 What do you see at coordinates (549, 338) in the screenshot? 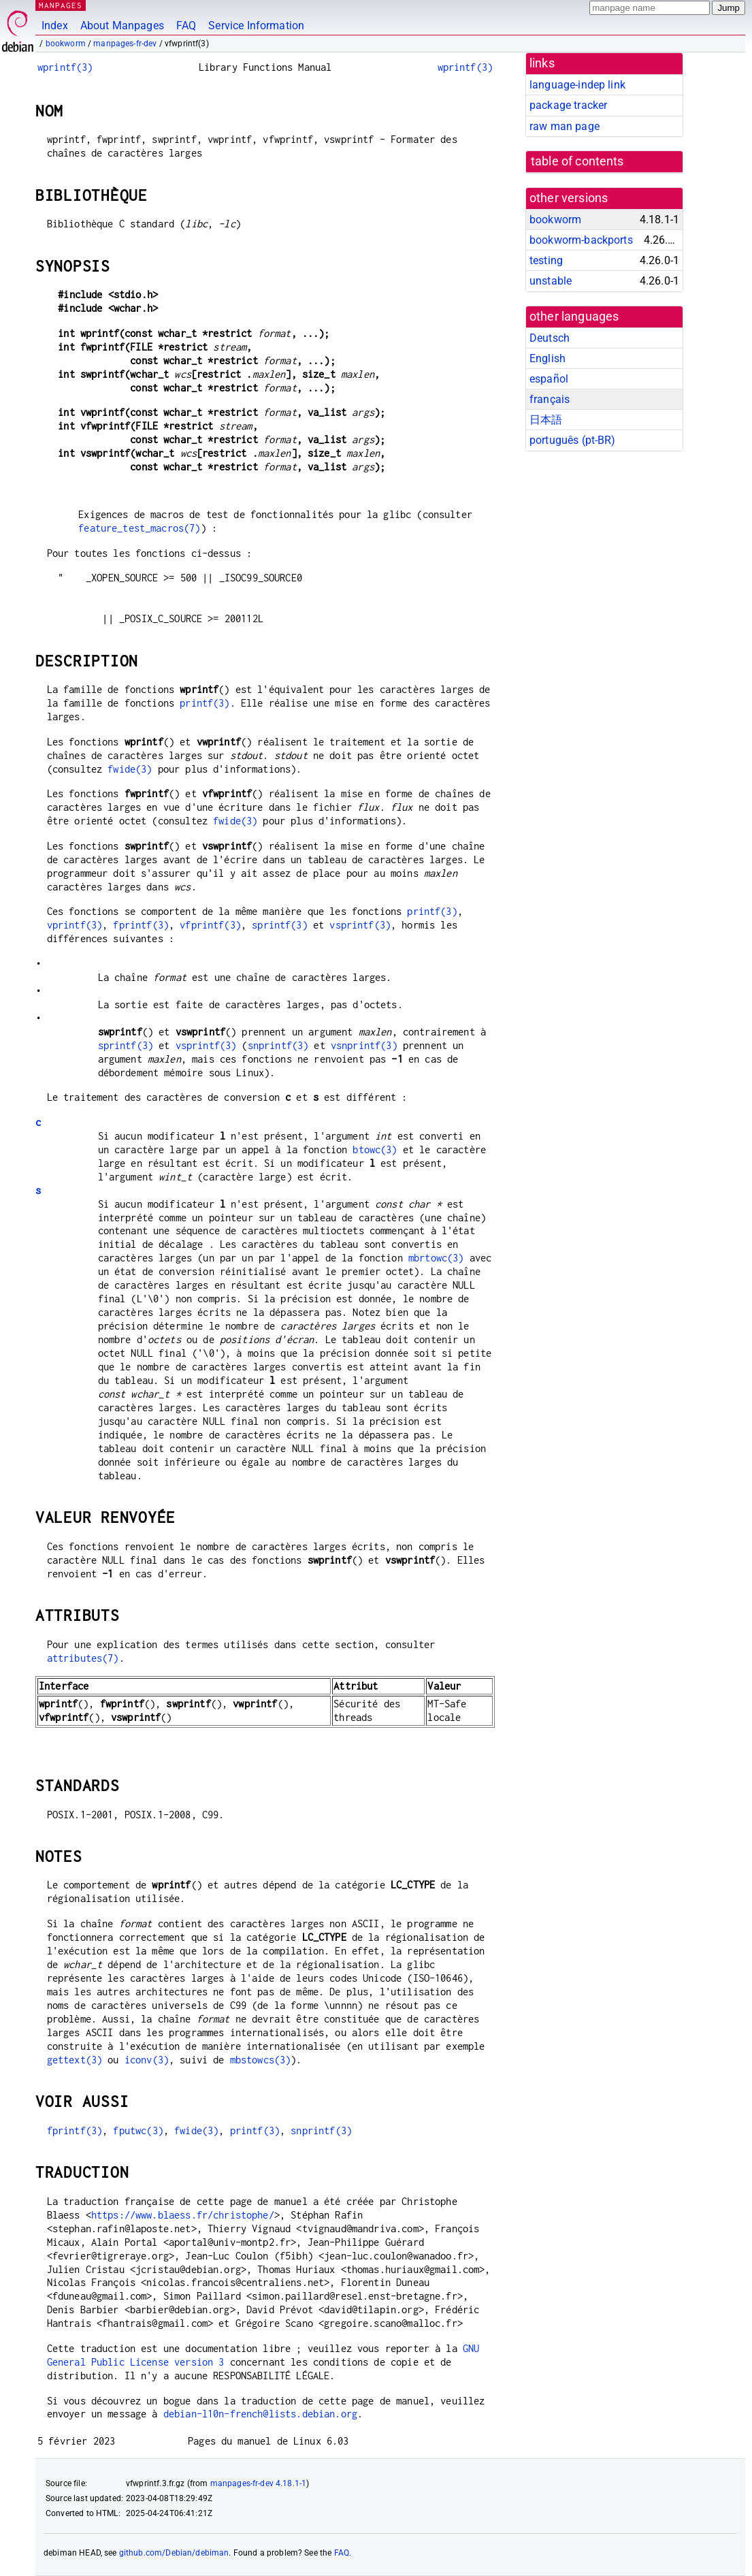
I see `Deutsch` at bounding box center [549, 338].